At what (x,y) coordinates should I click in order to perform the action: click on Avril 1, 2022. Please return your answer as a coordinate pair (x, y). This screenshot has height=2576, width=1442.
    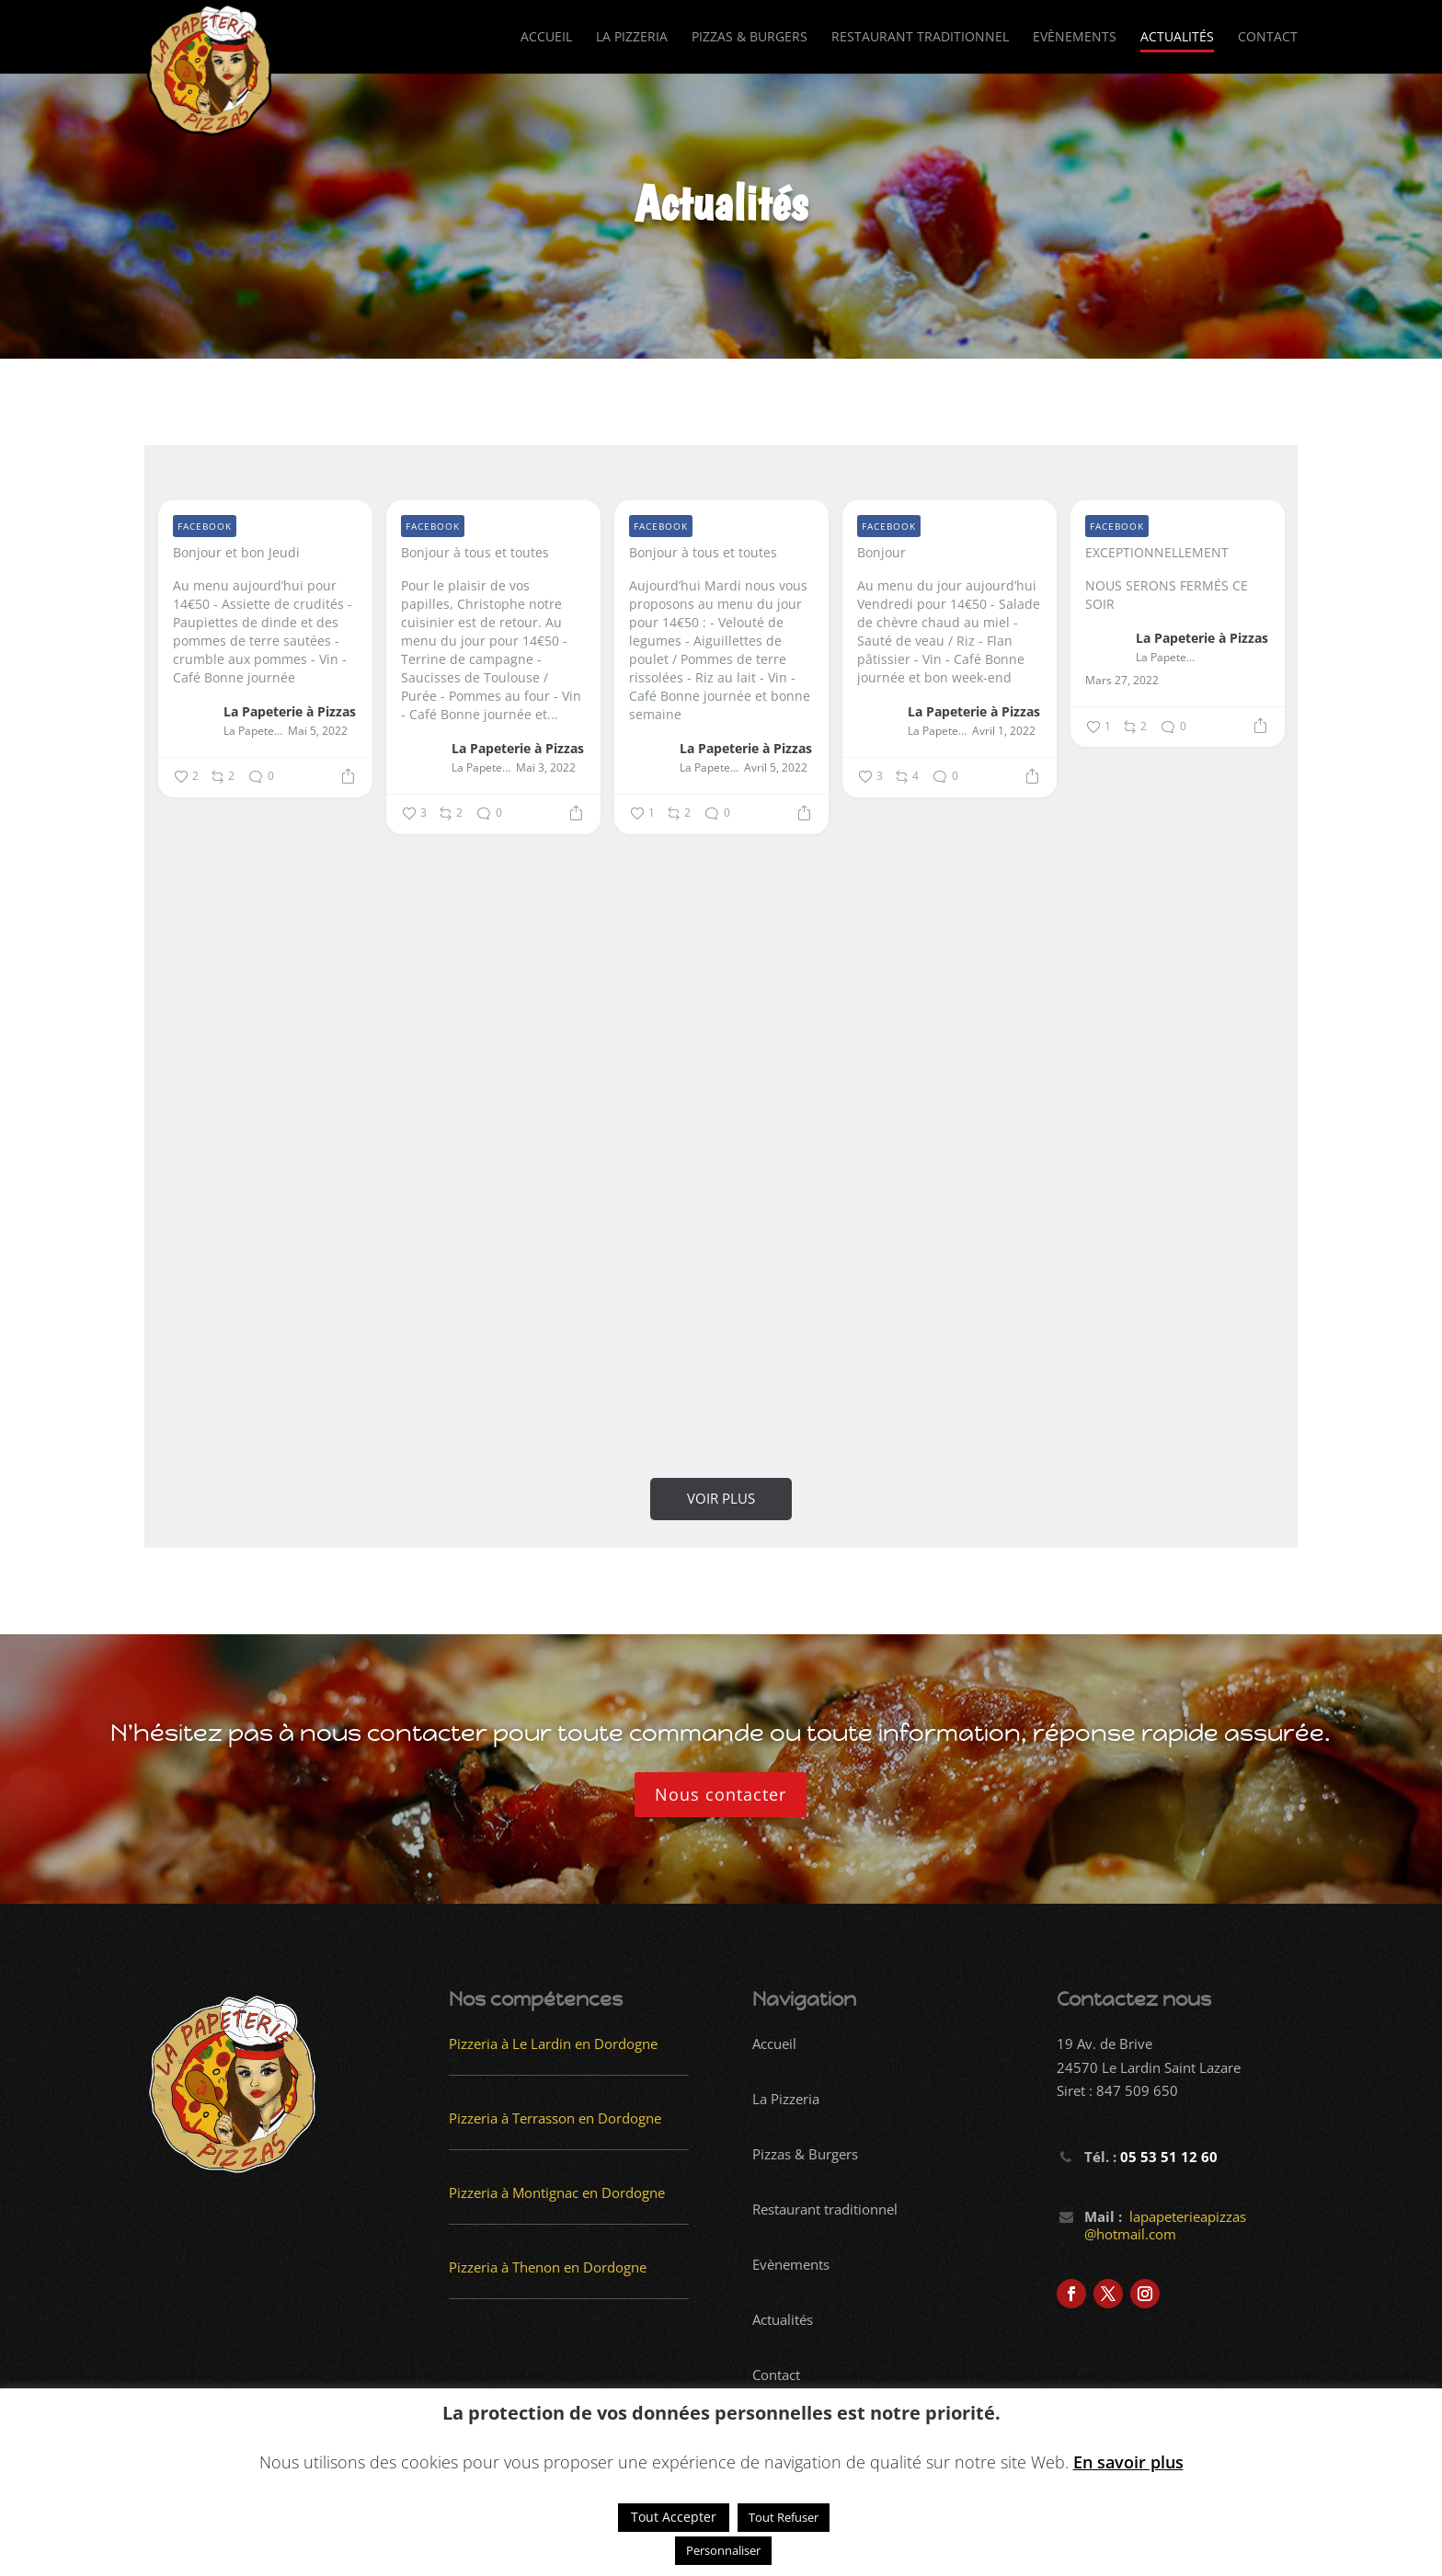
    Looking at the image, I should click on (1004, 731).